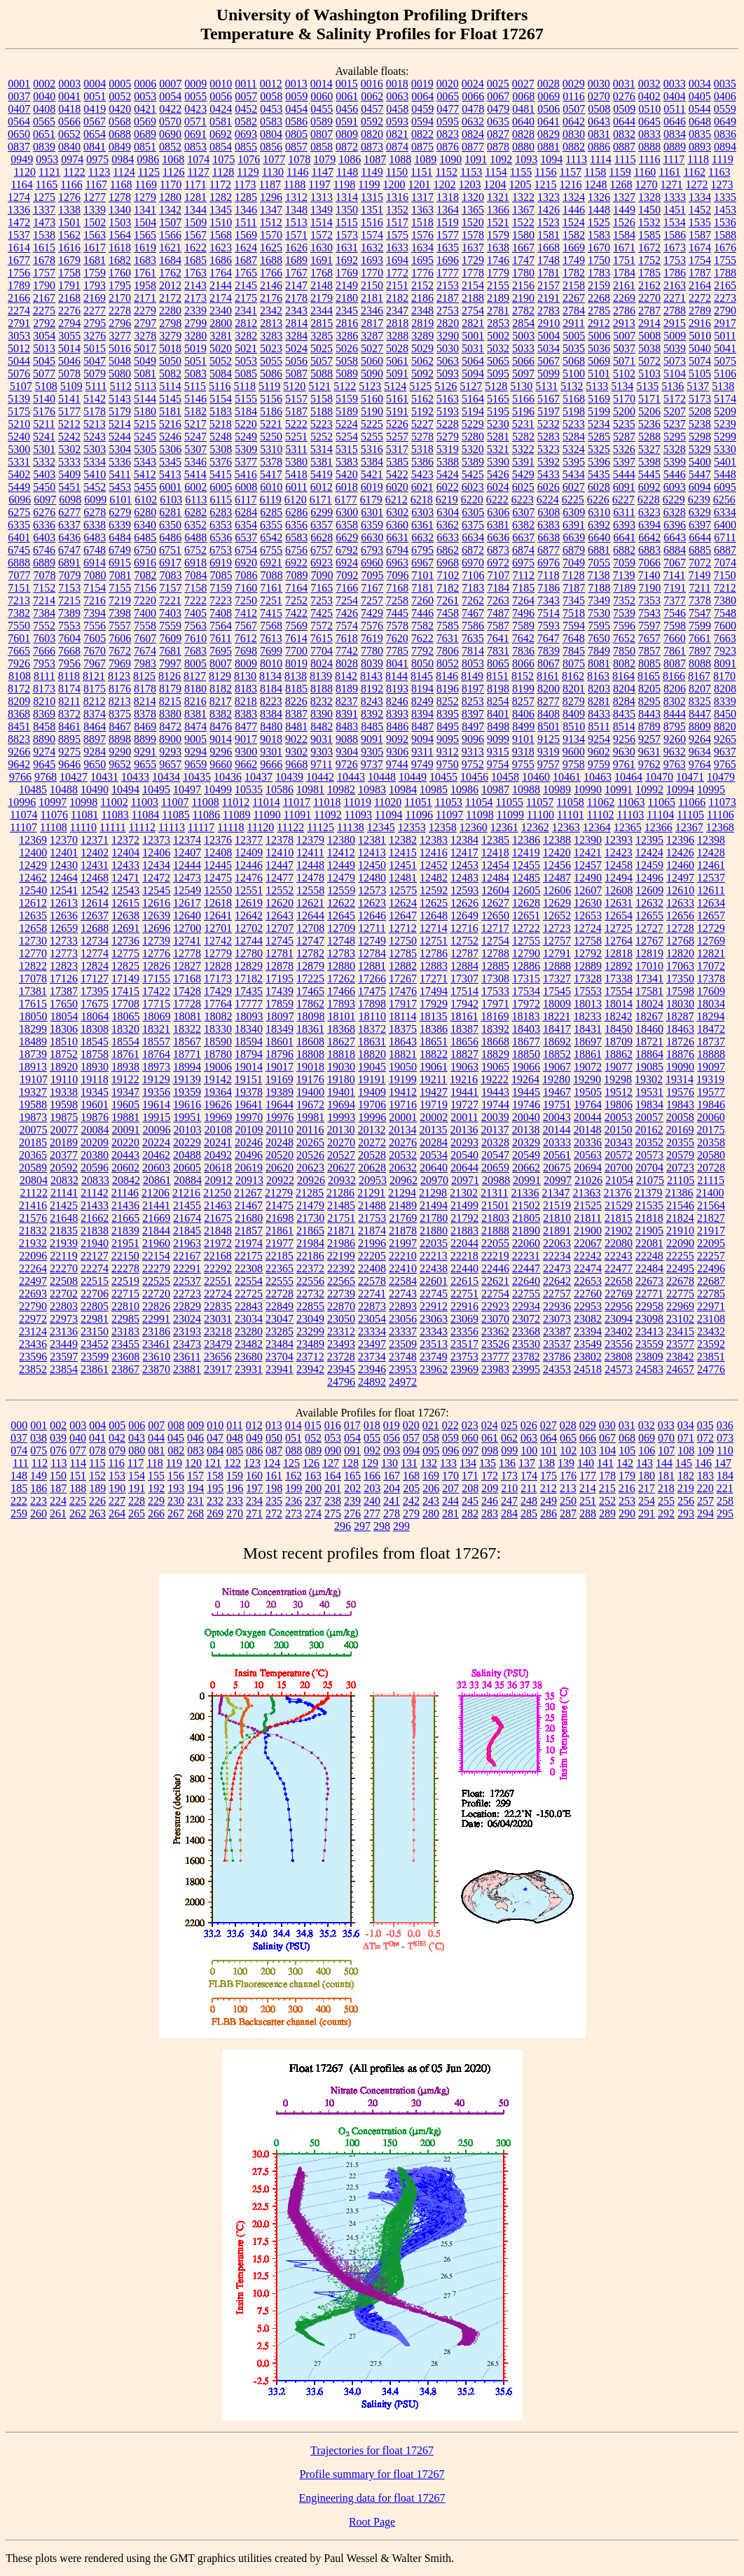  What do you see at coordinates (418, 815) in the screenshot?
I see `11096` at bounding box center [418, 815].